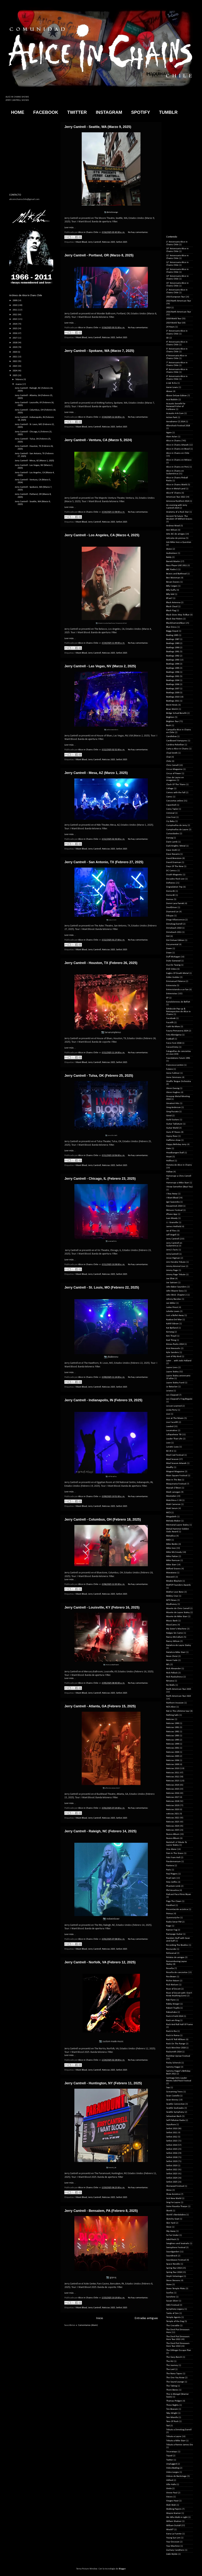  I want to click on Carolina Rebellion, so click(175, 745).